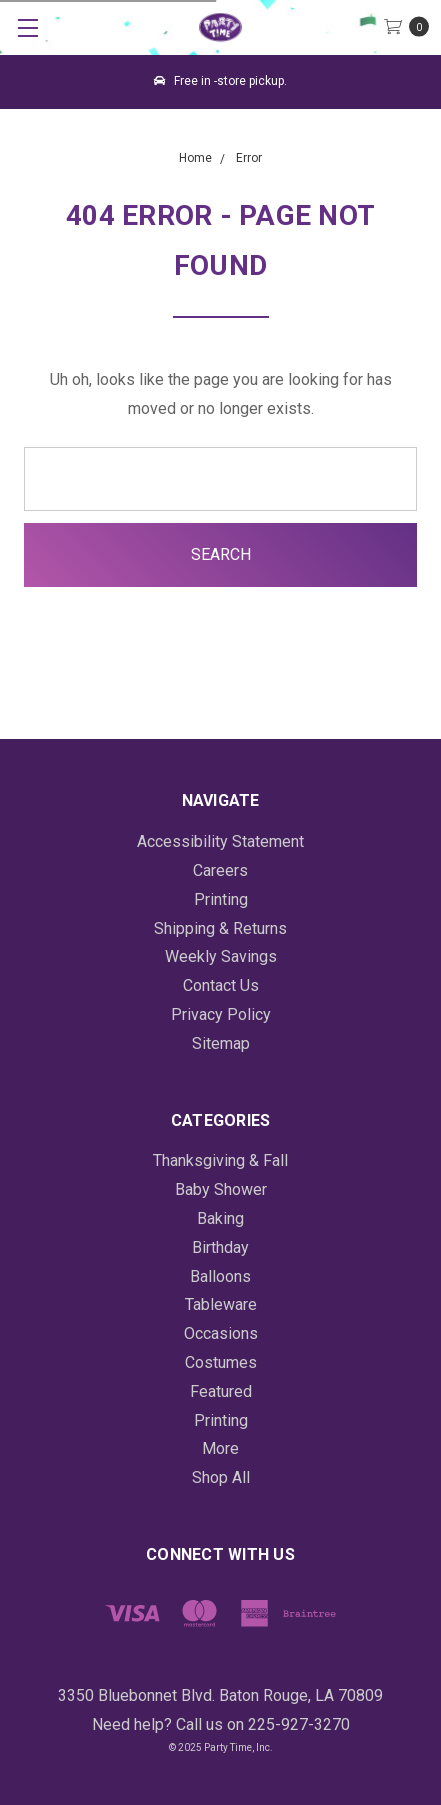 The width and height of the screenshot is (441, 1805). Describe the element at coordinates (220, 81) in the screenshot. I see `Free in -store pickup.` at that location.